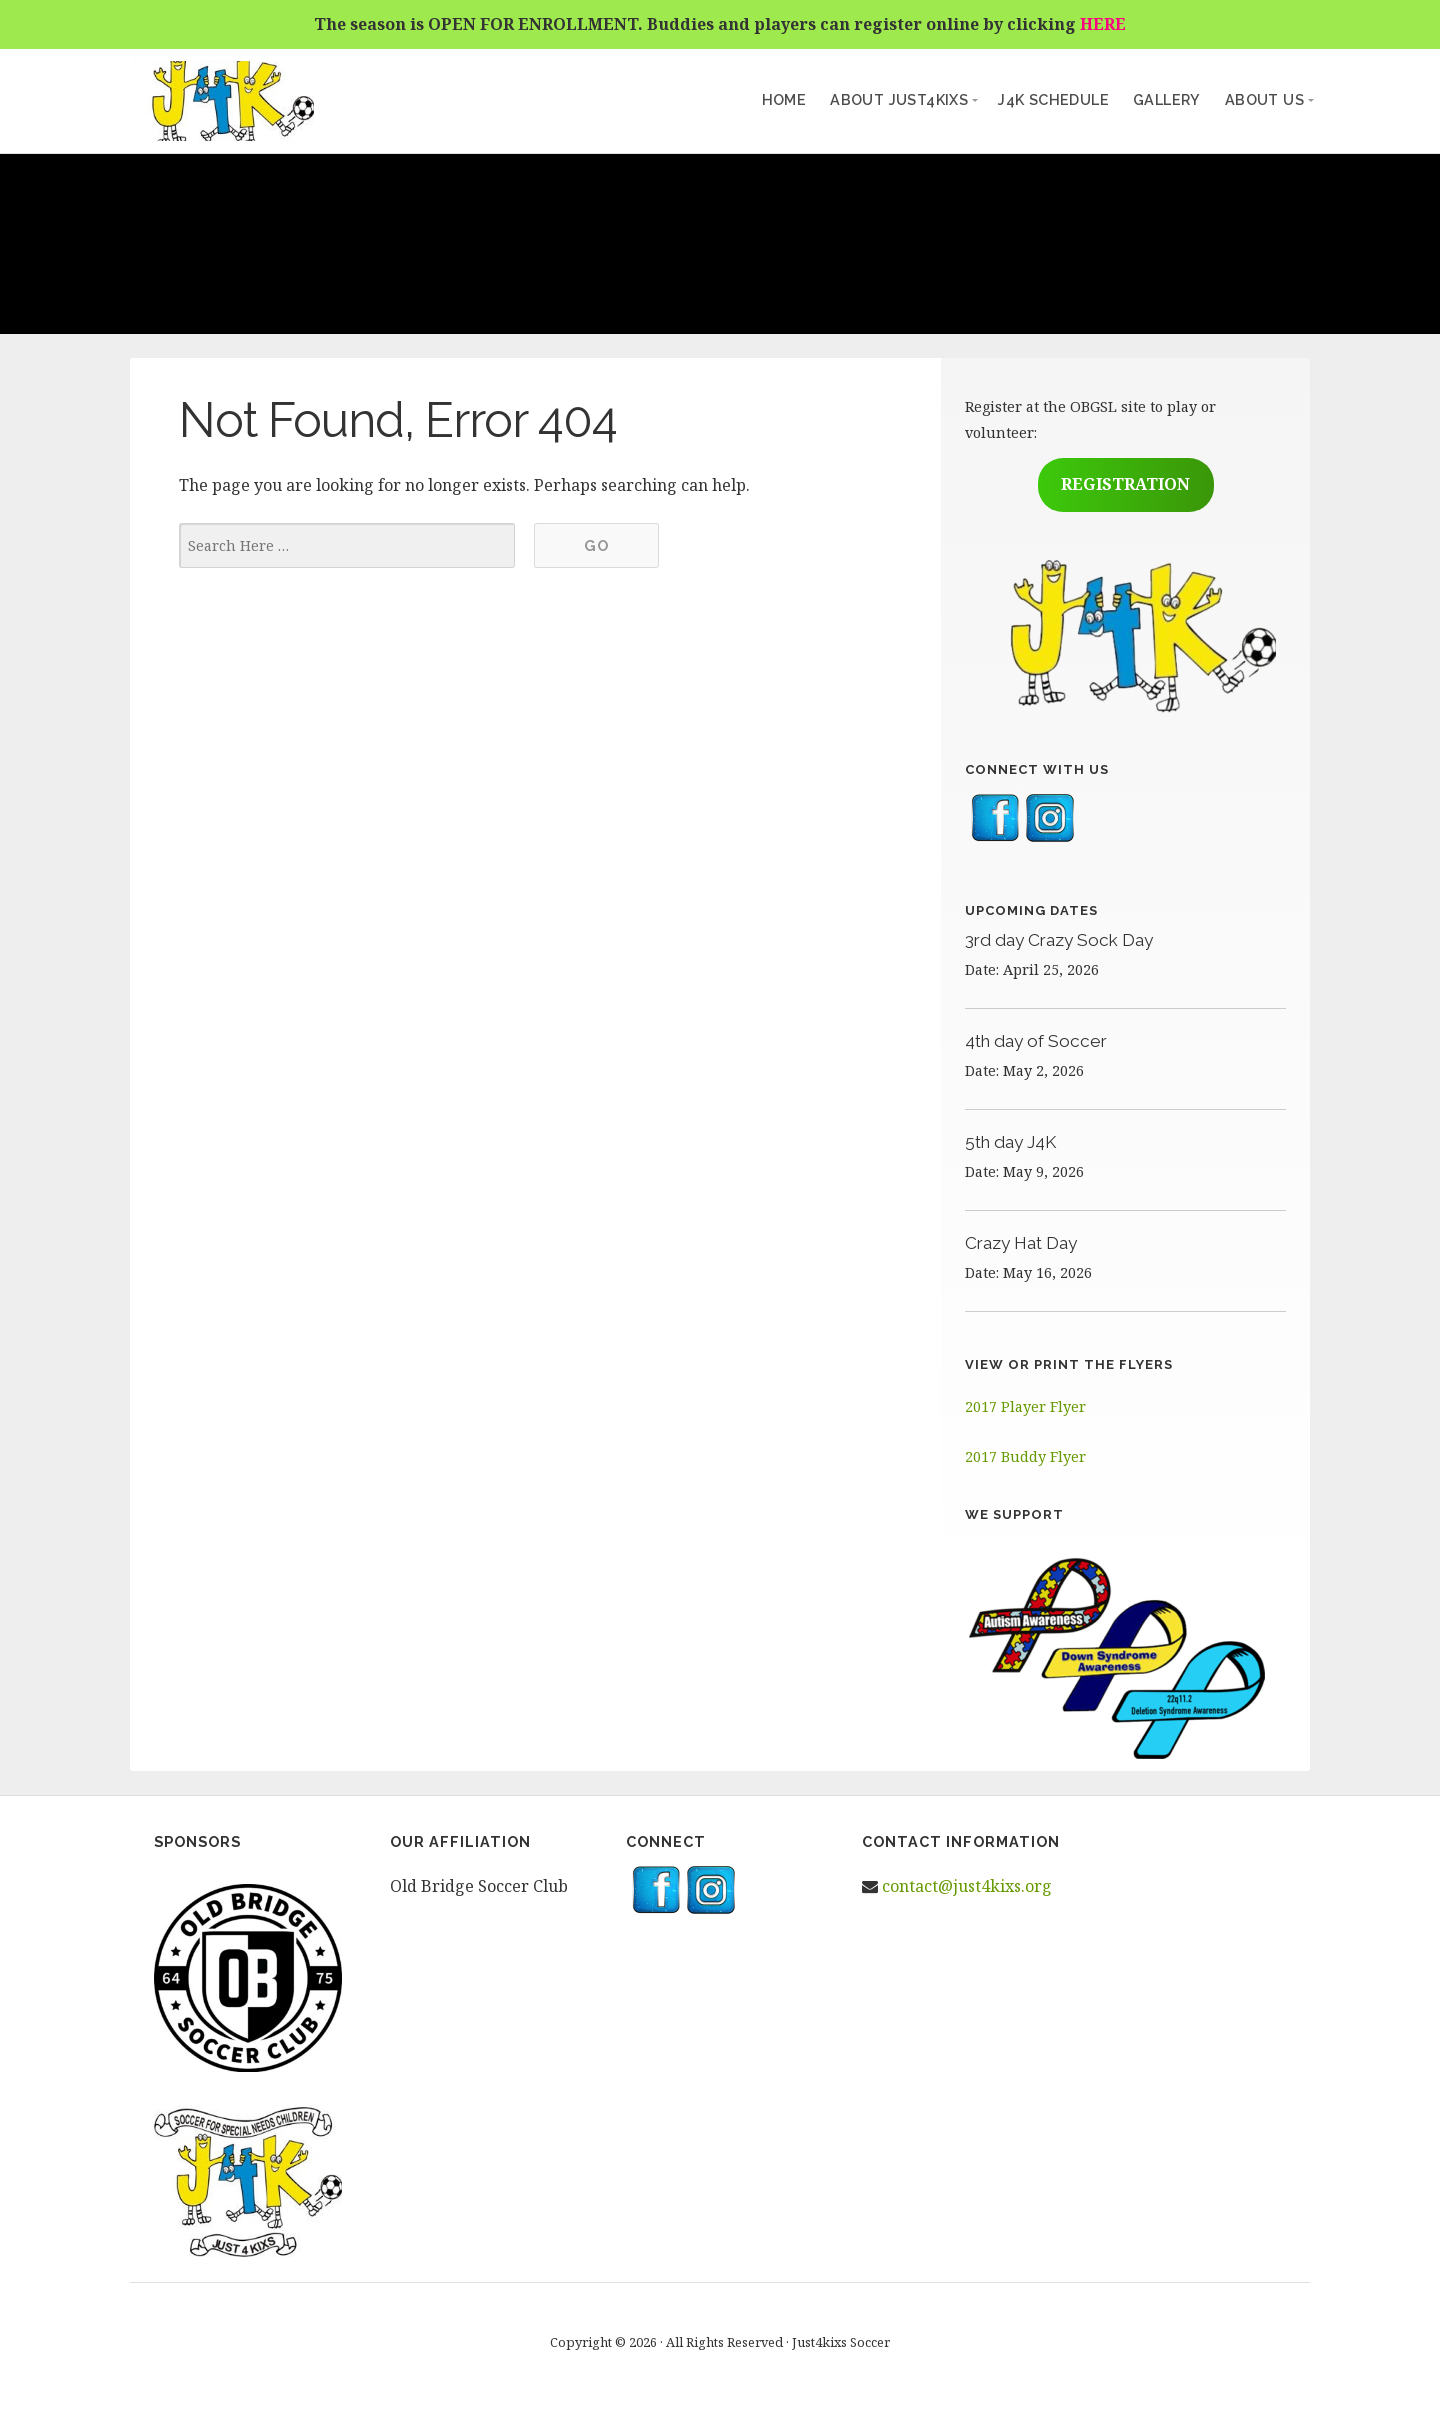 This screenshot has height=2425, width=1440. What do you see at coordinates (784, 99) in the screenshot?
I see `Home` at bounding box center [784, 99].